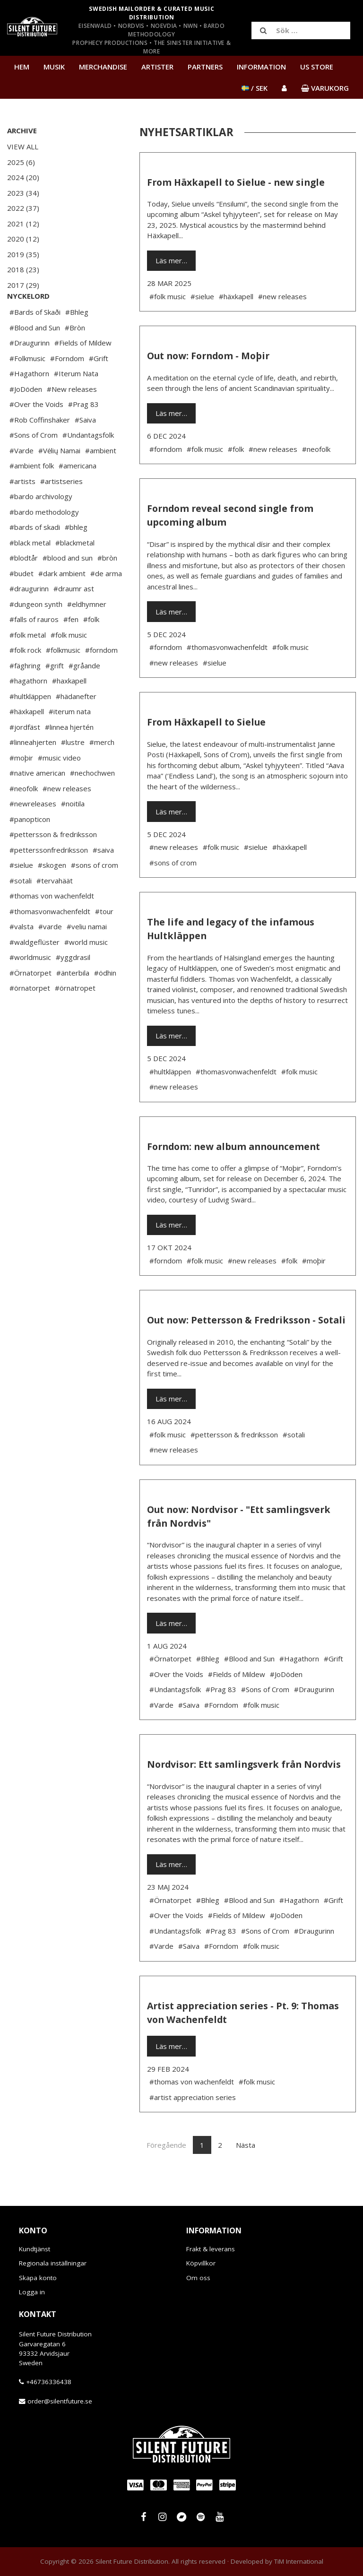  Describe the element at coordinates (21, 601) in the screenshot. I see `#budet` at that location.